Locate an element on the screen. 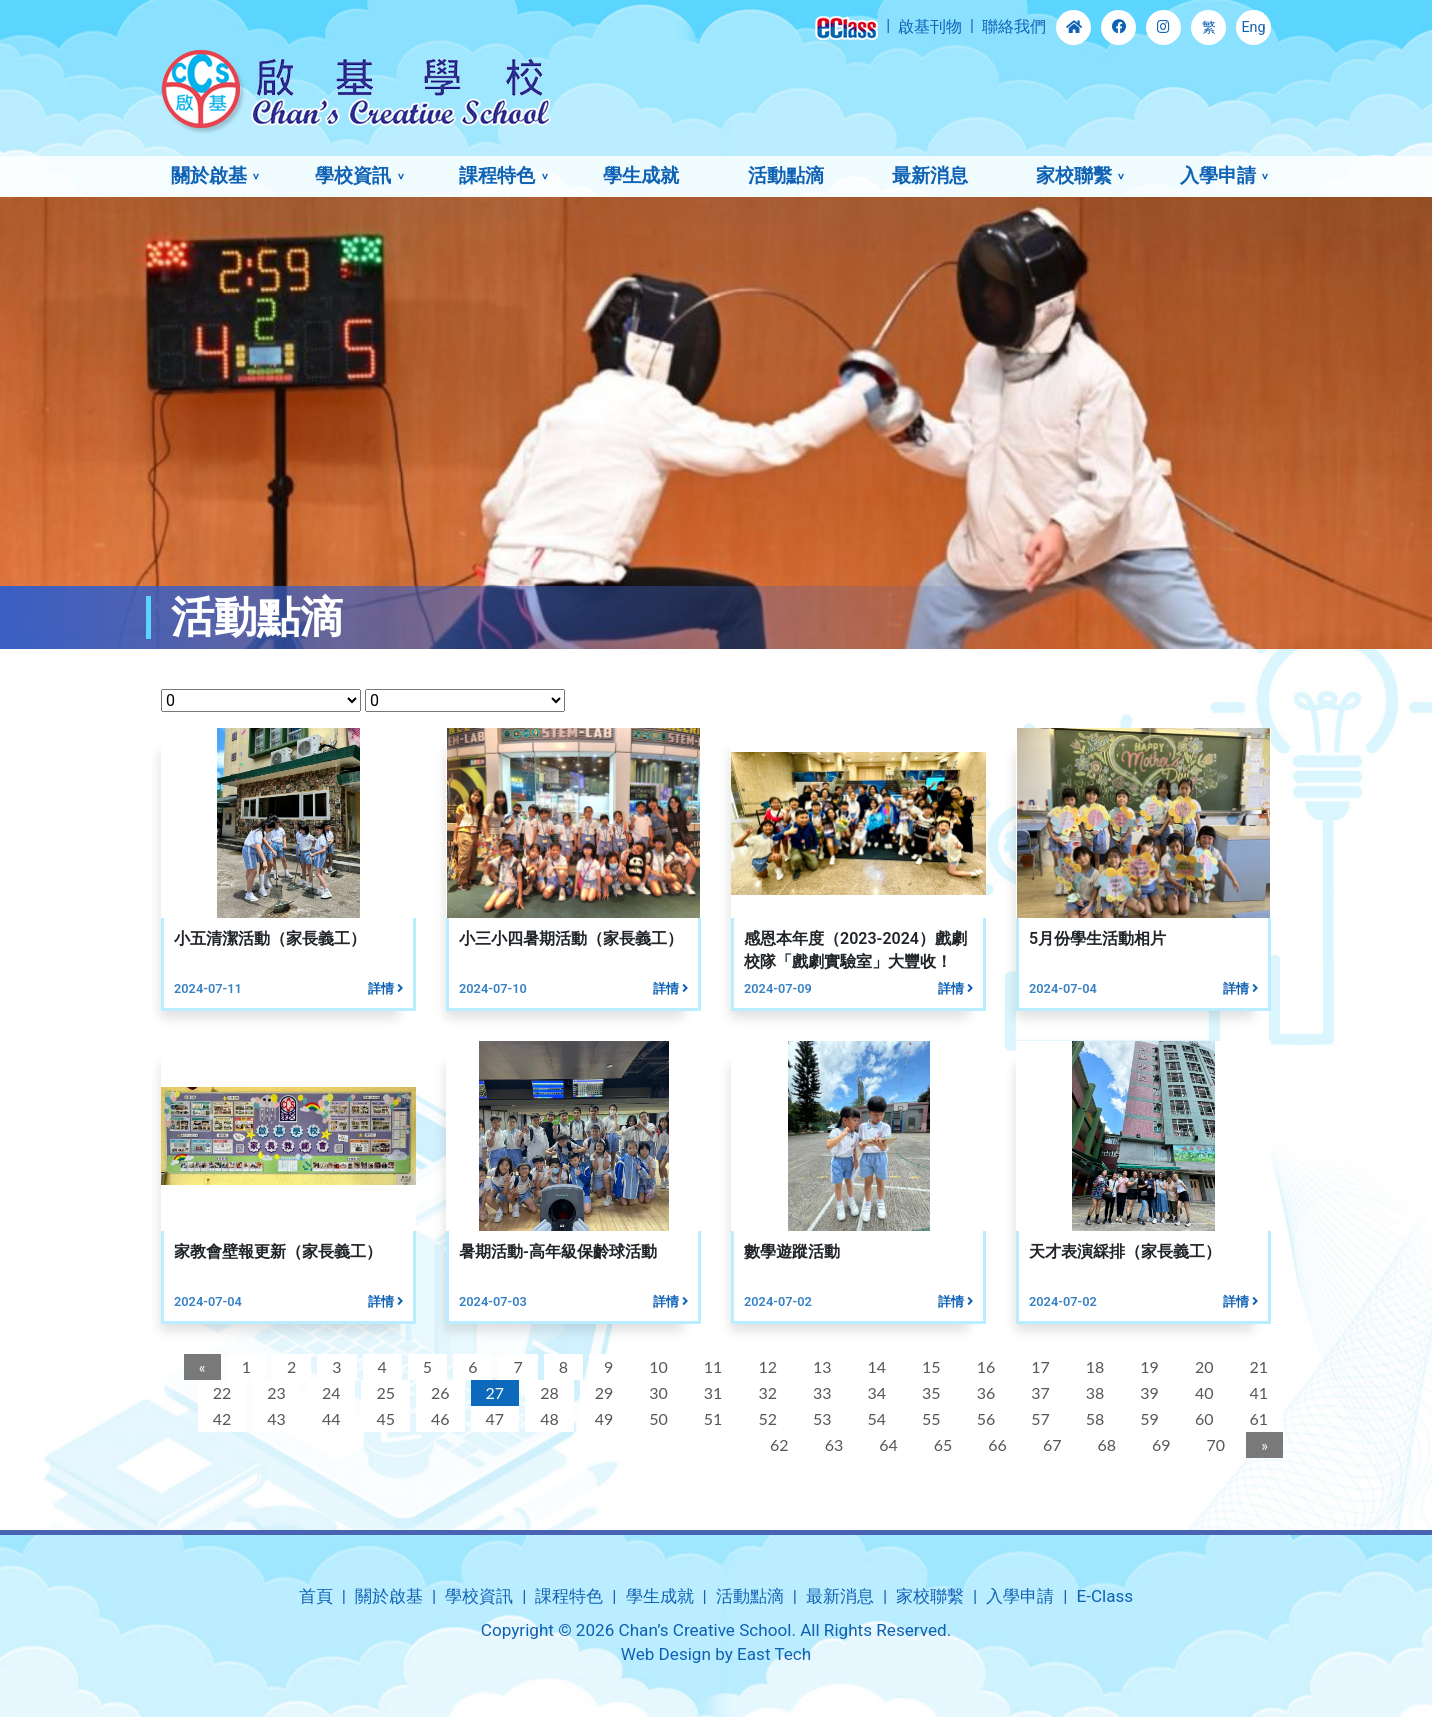 Image resolution: width=1432 pixels, height=1717 pixels. 60 is located at coordinates (1202, 1418).